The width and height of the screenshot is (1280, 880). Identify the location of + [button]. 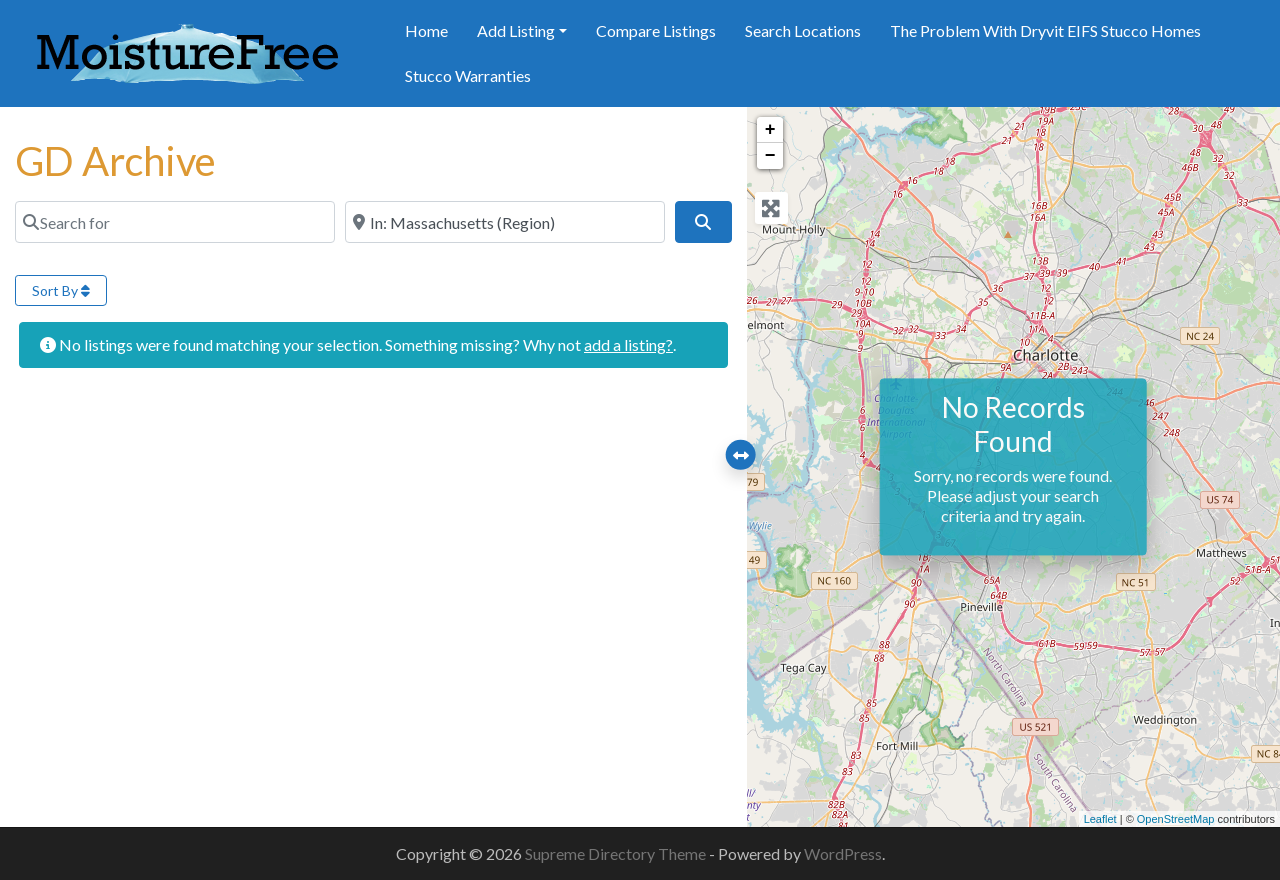
(770, 130).